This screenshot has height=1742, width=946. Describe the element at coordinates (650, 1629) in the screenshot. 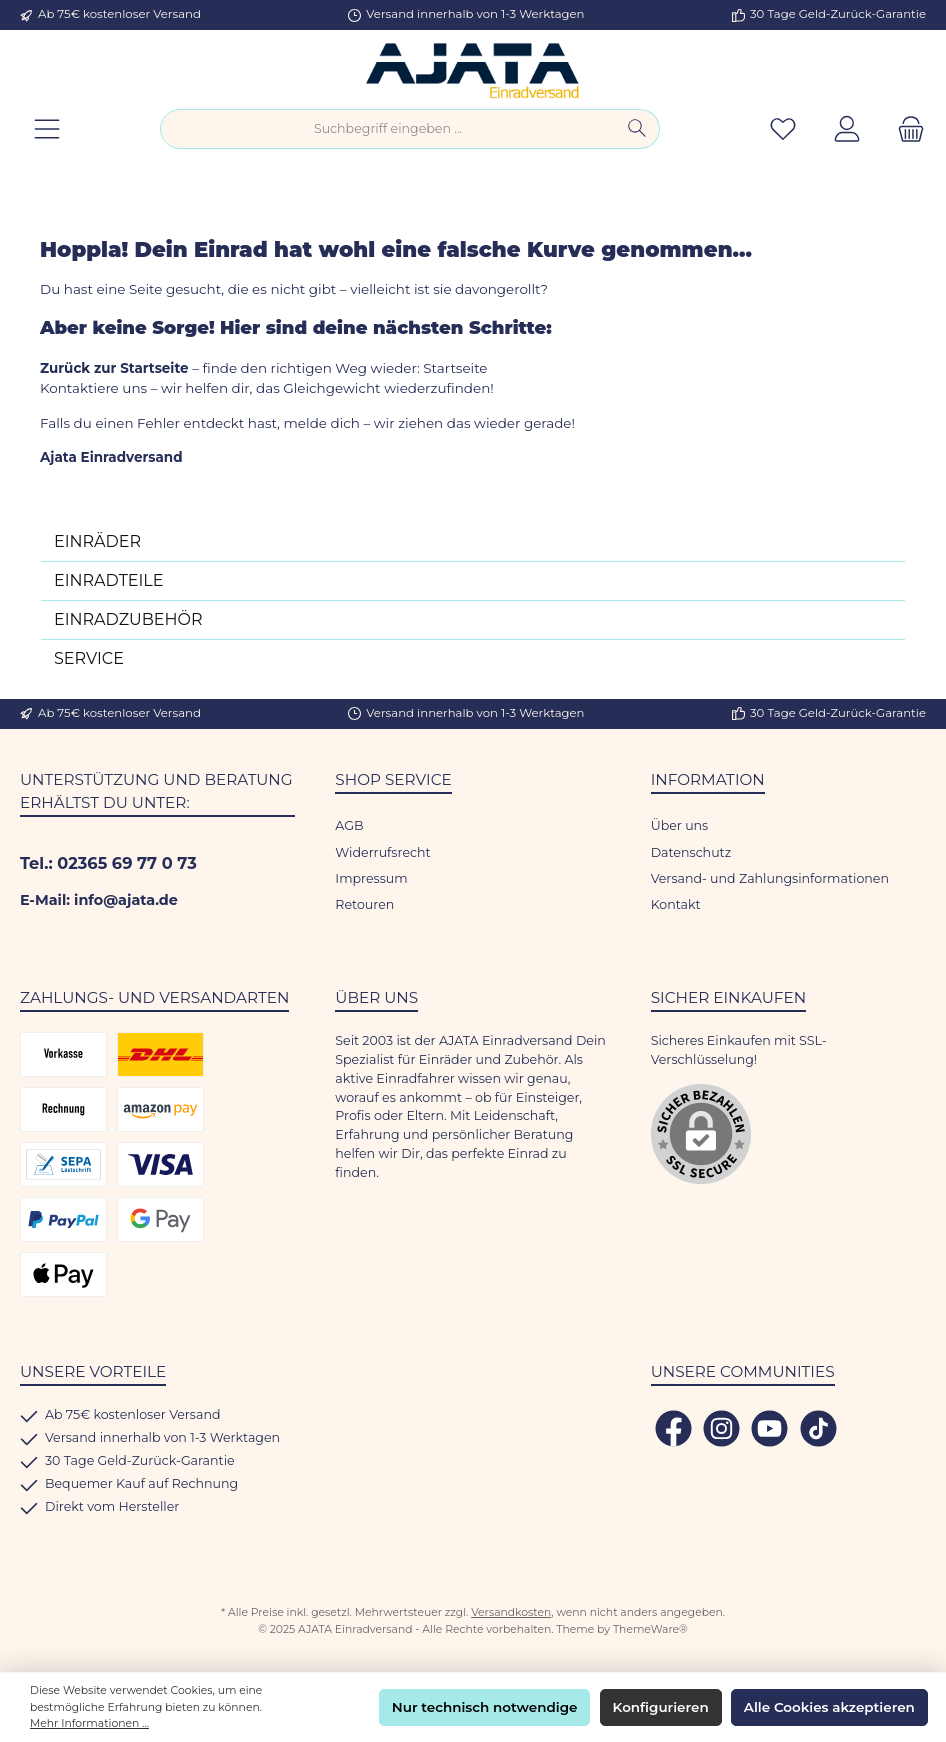

I see `ThemeWare®` at that location.